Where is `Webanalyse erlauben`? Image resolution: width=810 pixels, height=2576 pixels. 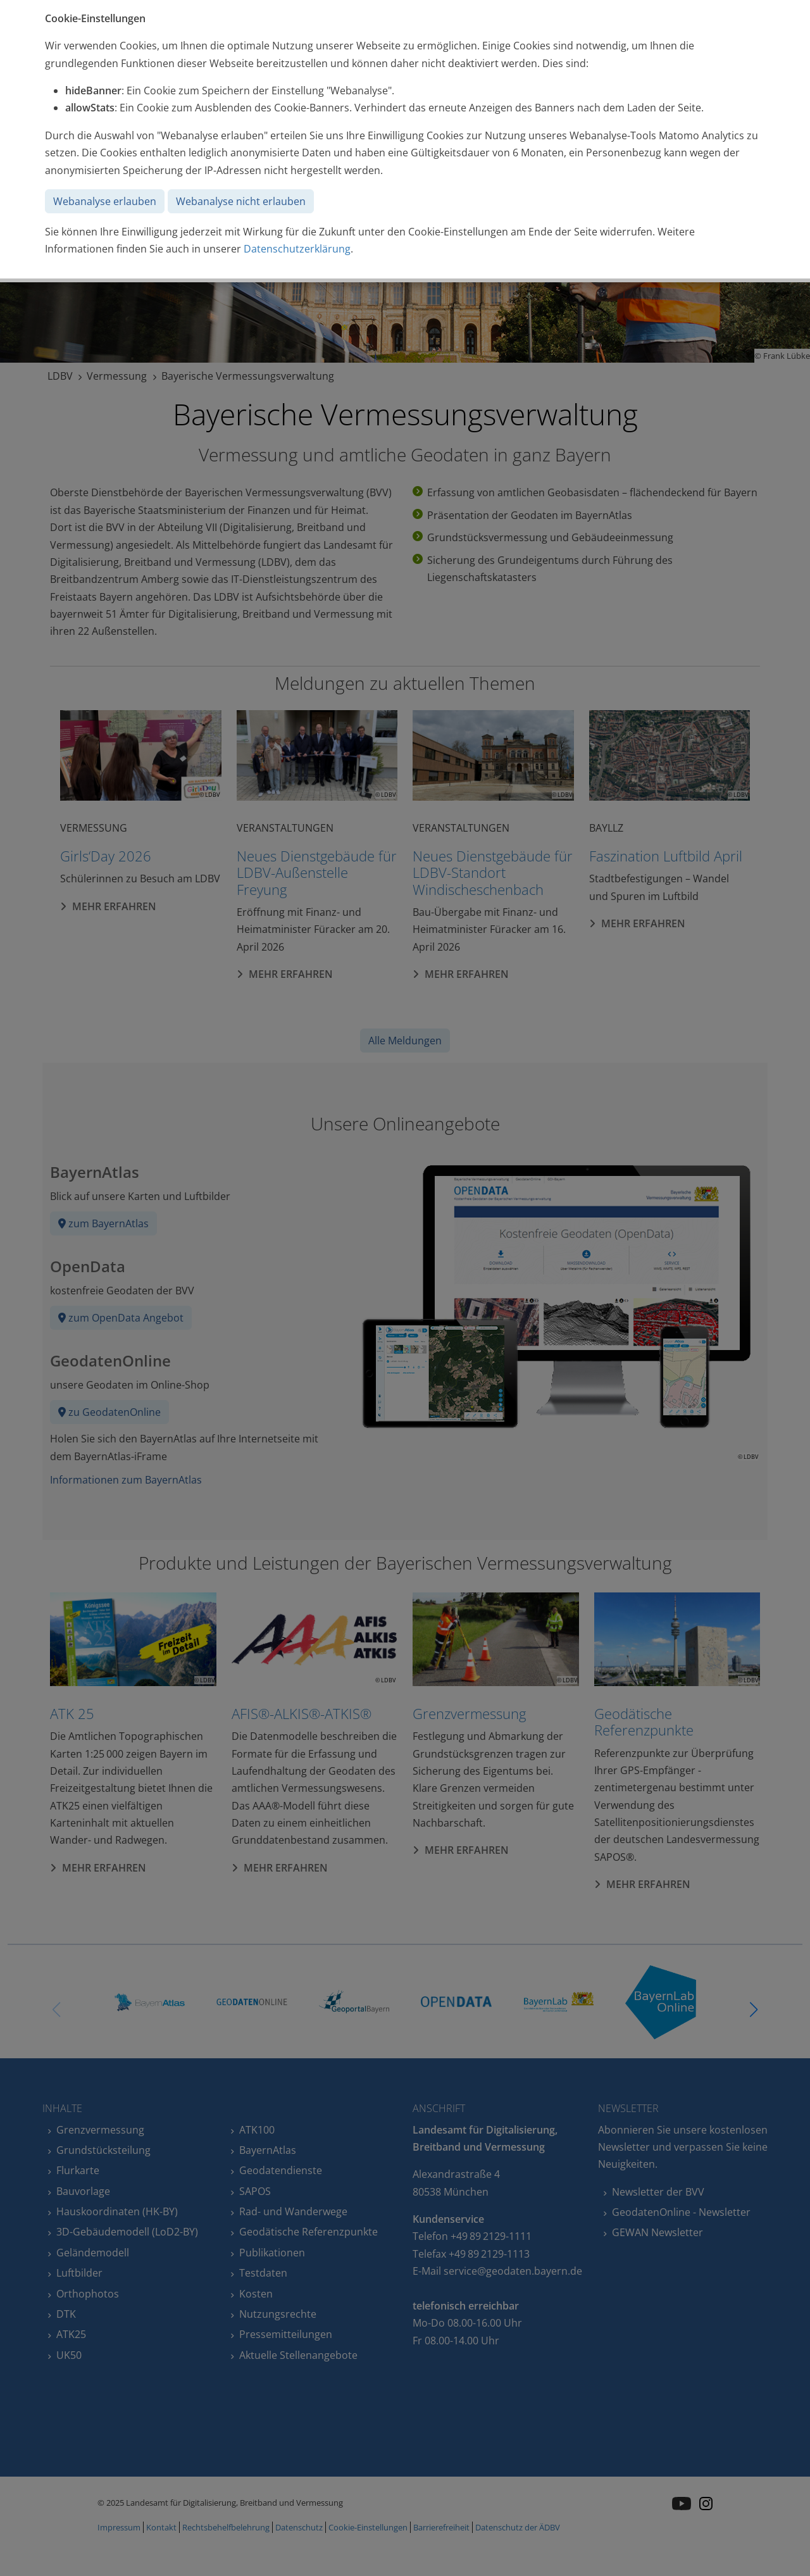 Webanalyse erlauben is located at coordinates (104, 201).